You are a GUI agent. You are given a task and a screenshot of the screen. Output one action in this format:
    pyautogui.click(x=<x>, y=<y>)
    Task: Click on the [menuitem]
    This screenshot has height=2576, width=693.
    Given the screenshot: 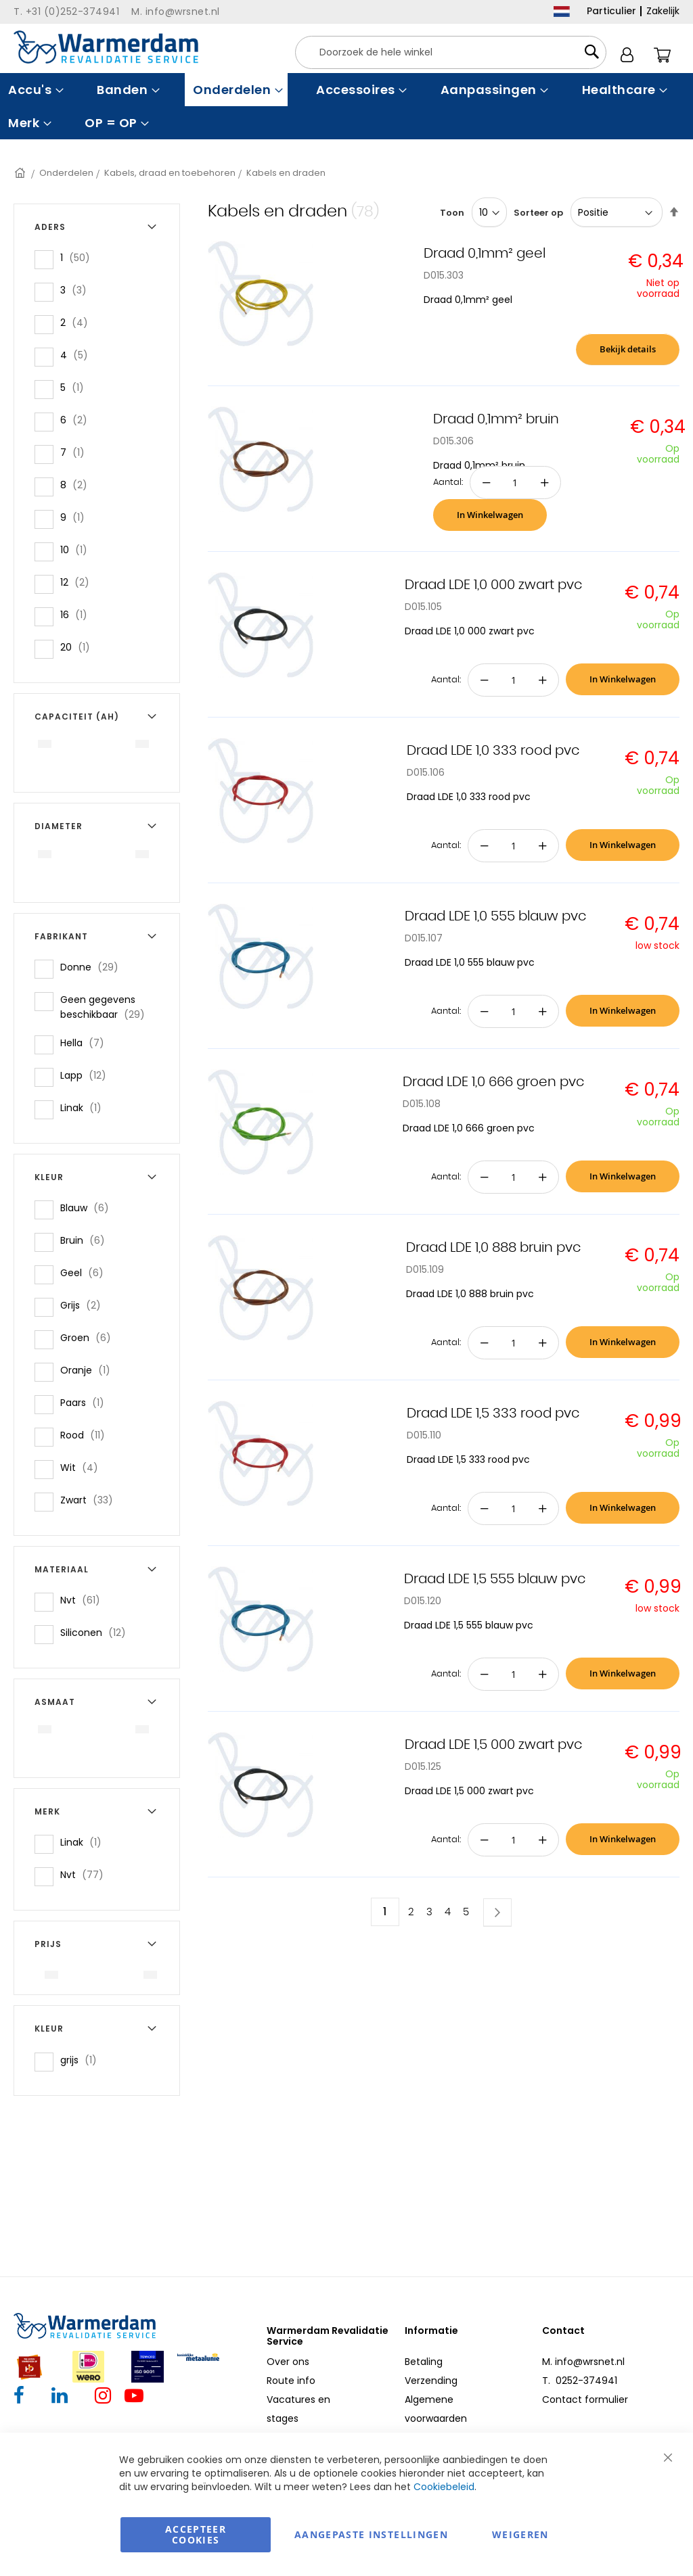 What is the action you would take?
    pyautogui.click(x=34, y=89)
    